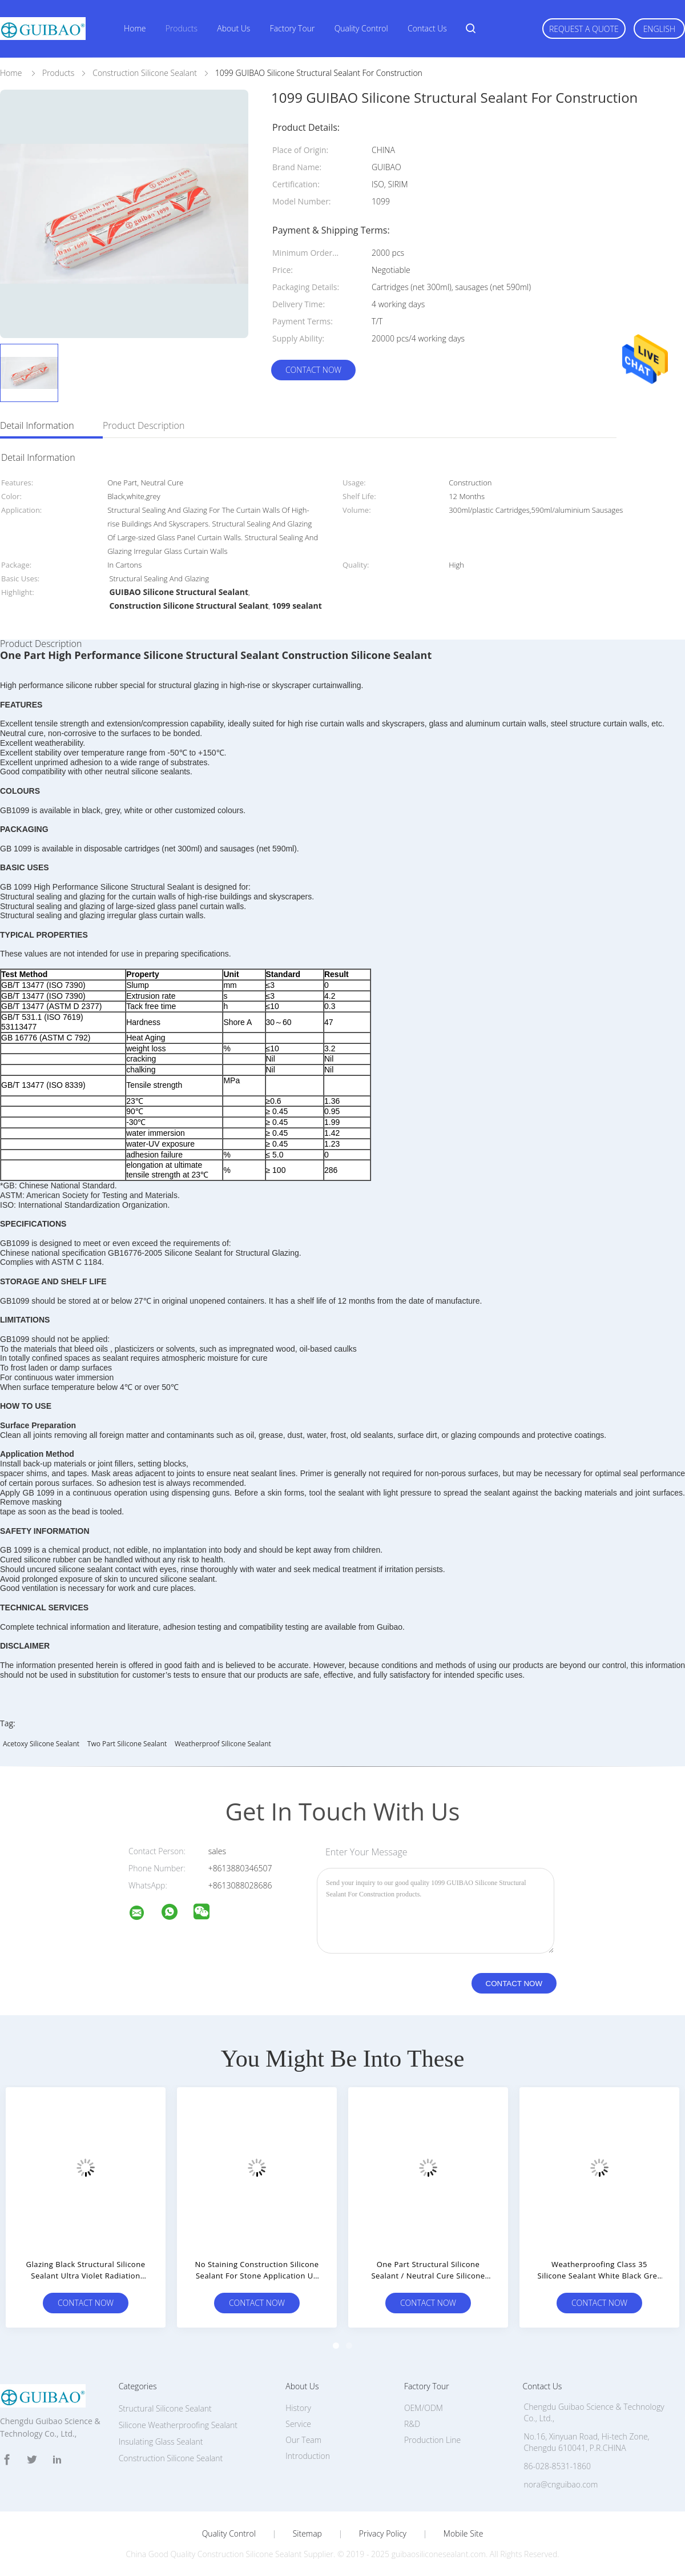  Describe the element at coordinates (127, 1744) in the screenshot. I see `two part silicone sealant` at that location.